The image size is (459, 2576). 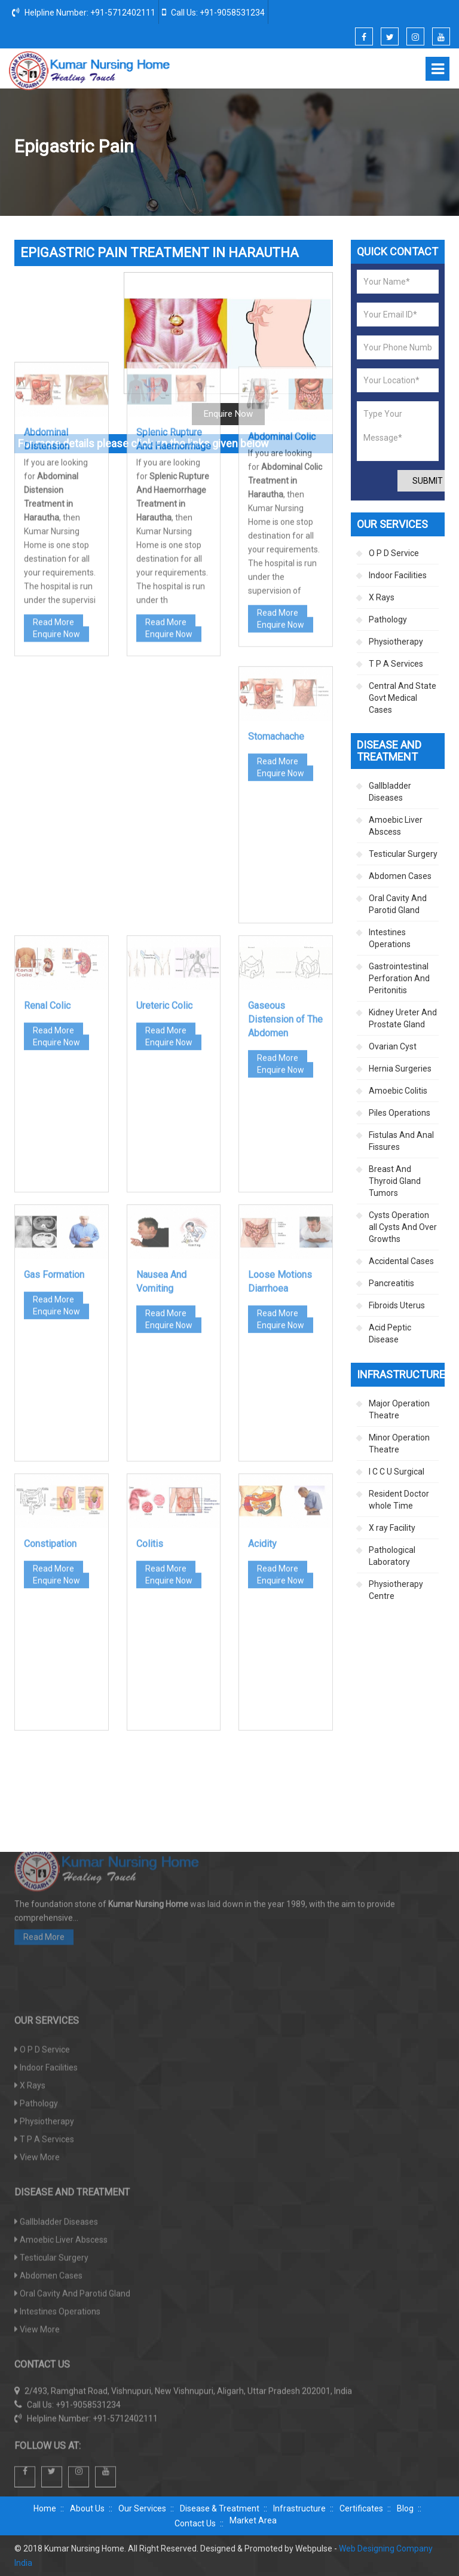 What do you see at coordinates (390, 791) in the screenshot?
I see `Gallbladder Diseases` at bounding box center [390, 791].